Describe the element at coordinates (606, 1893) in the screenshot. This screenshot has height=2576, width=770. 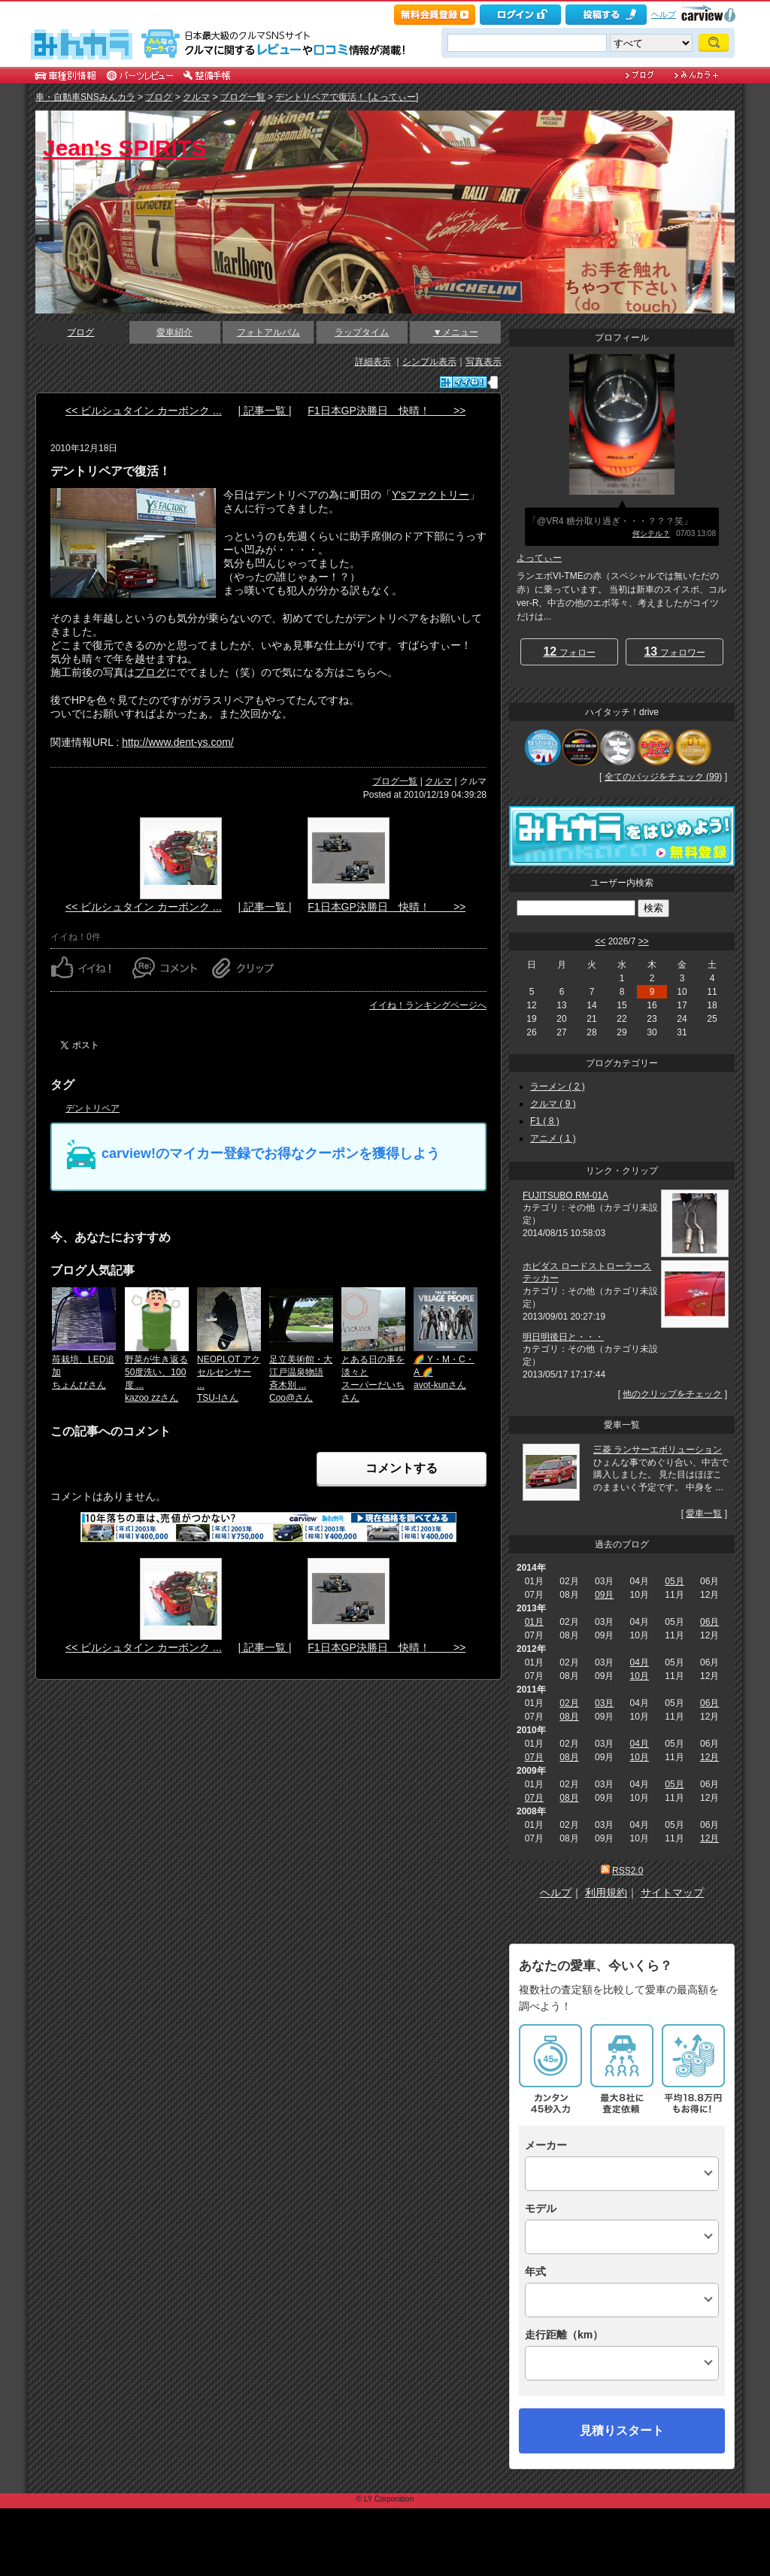
I see `利用規約` at that location.